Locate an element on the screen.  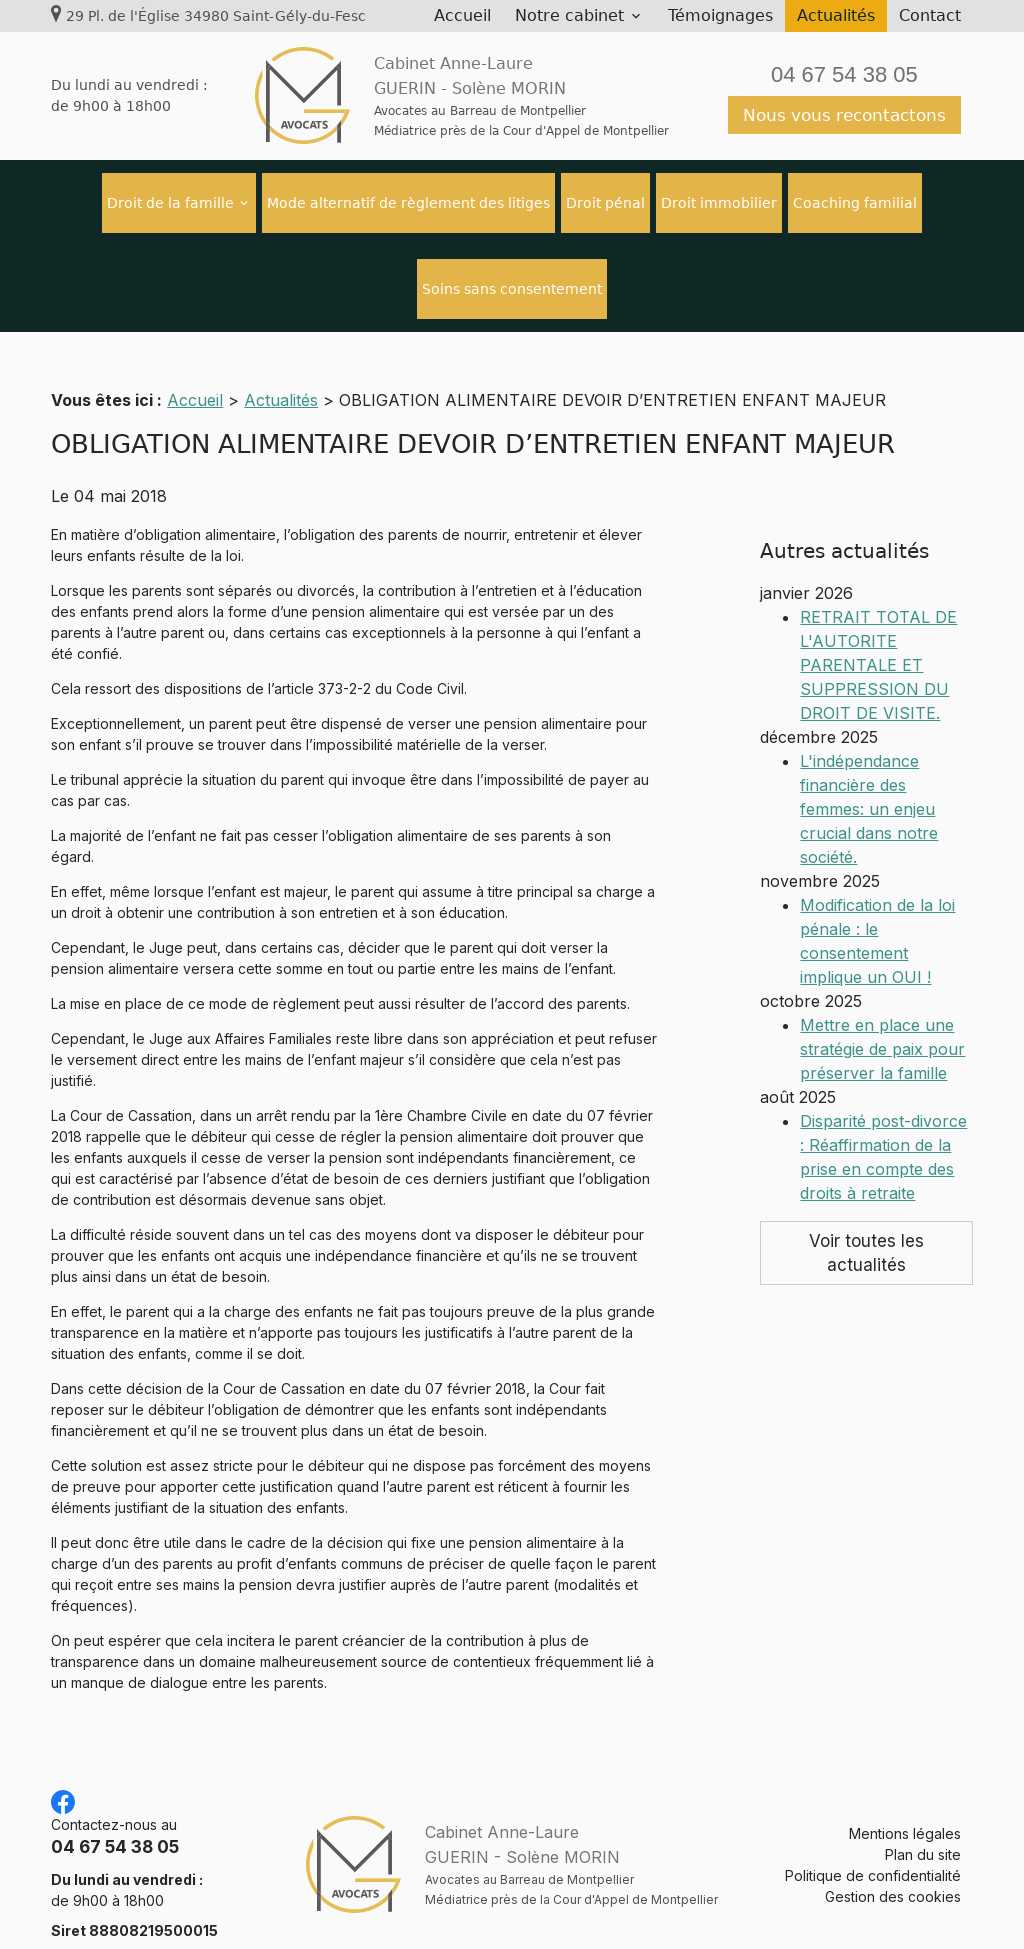
Notre cabinet is located at coordinates (569, 15).